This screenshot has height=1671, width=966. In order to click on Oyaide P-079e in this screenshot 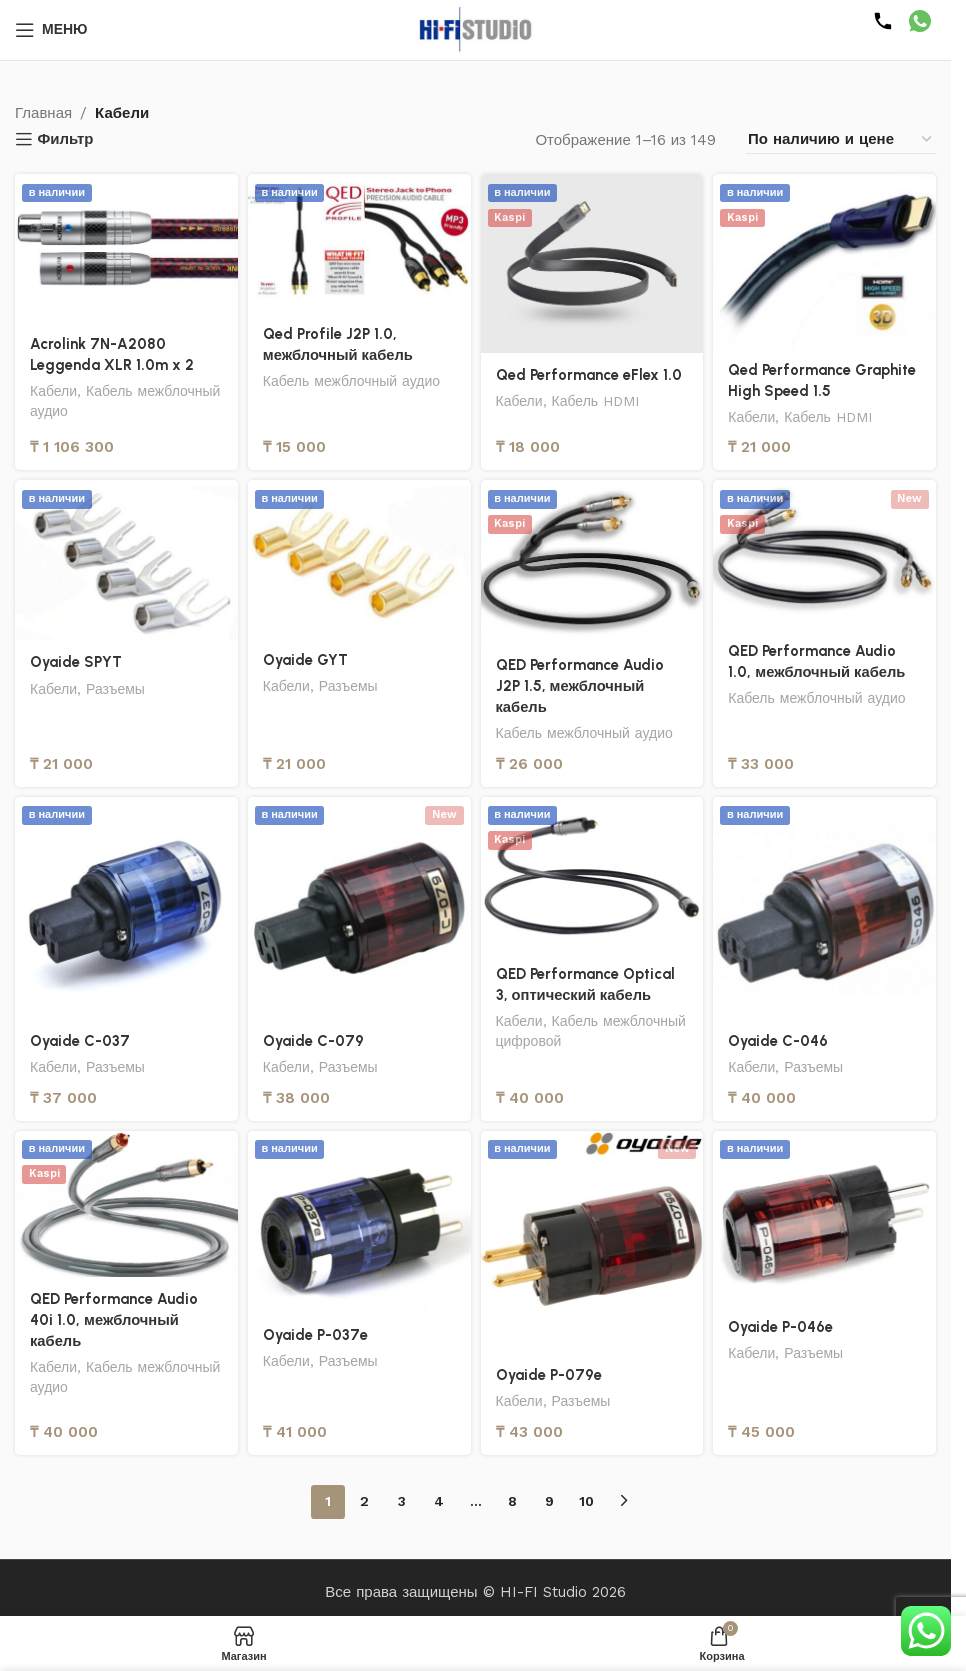, I will do `click(549, 1375)`.